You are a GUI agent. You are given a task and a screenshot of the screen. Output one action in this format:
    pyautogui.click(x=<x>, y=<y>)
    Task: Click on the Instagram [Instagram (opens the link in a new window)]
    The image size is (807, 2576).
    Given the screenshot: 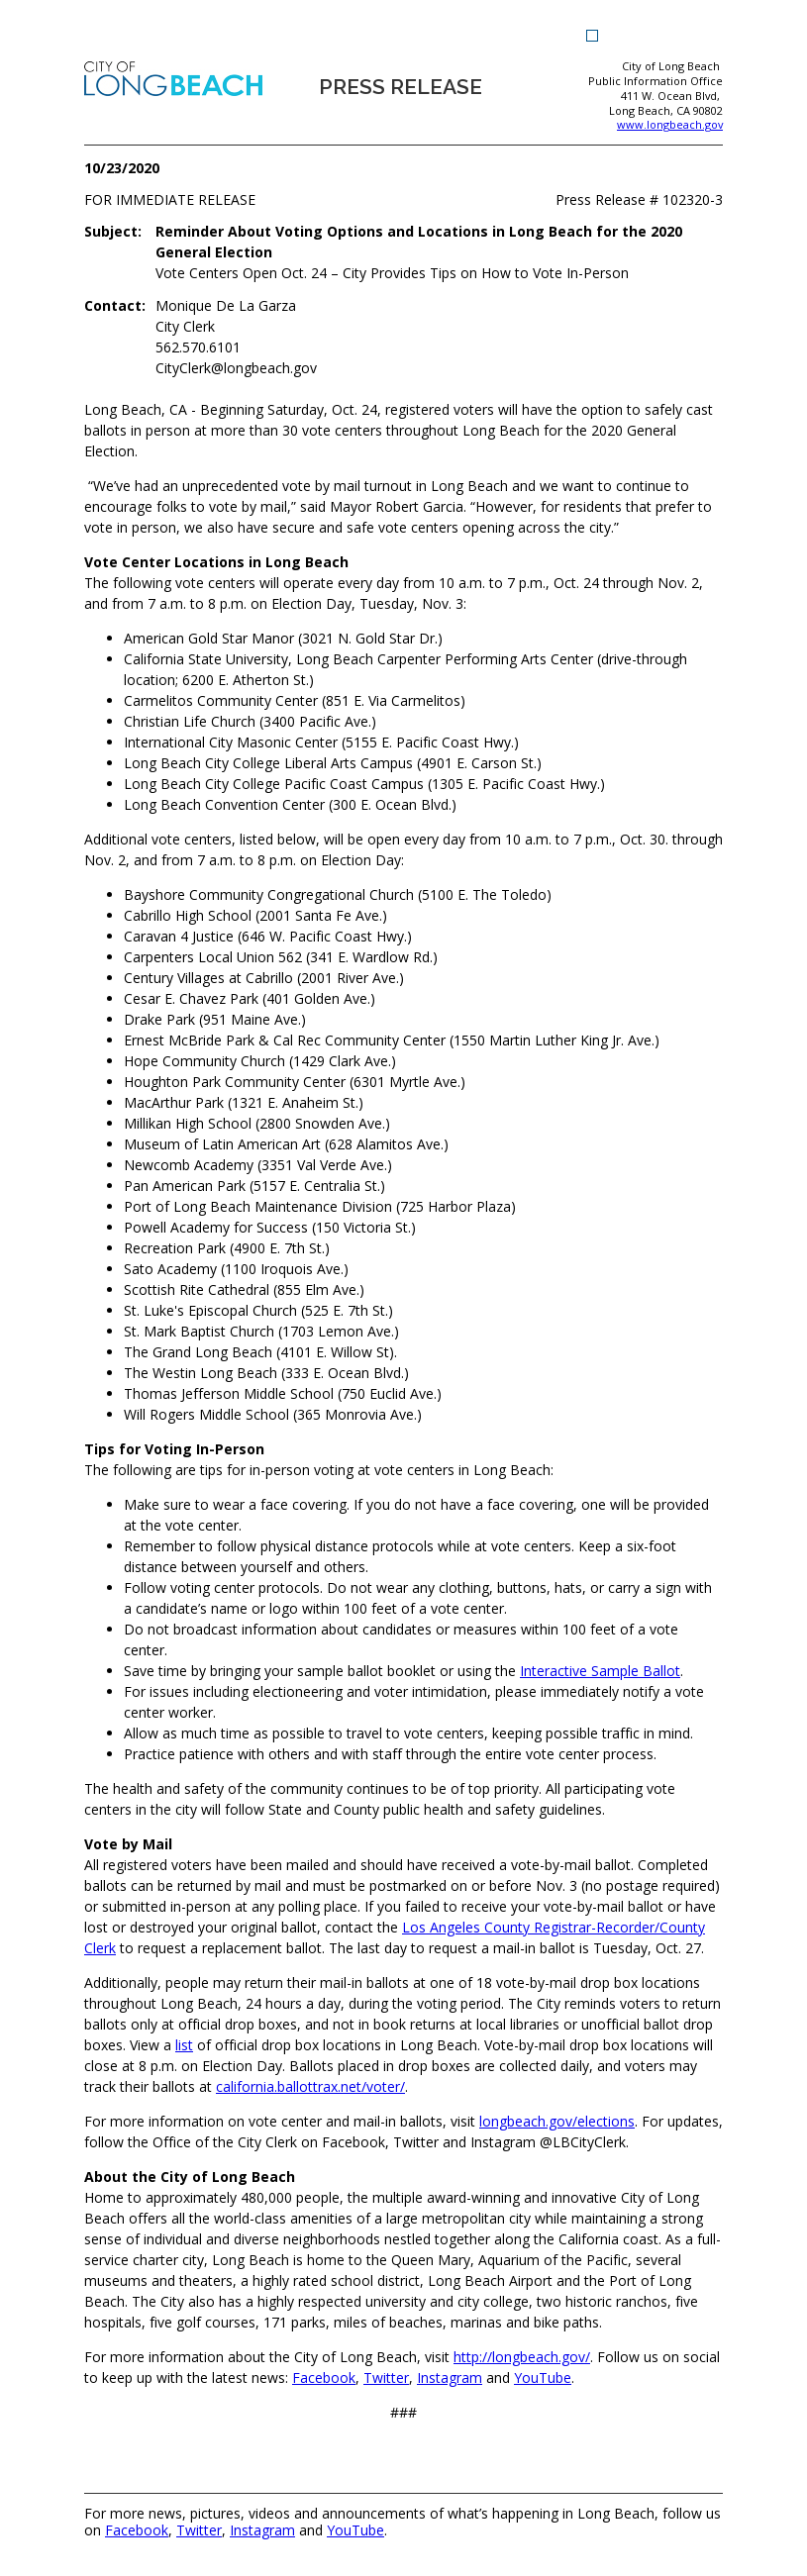 What is the action you would take?
    pyautogui.click(x=262, y=2530)
    